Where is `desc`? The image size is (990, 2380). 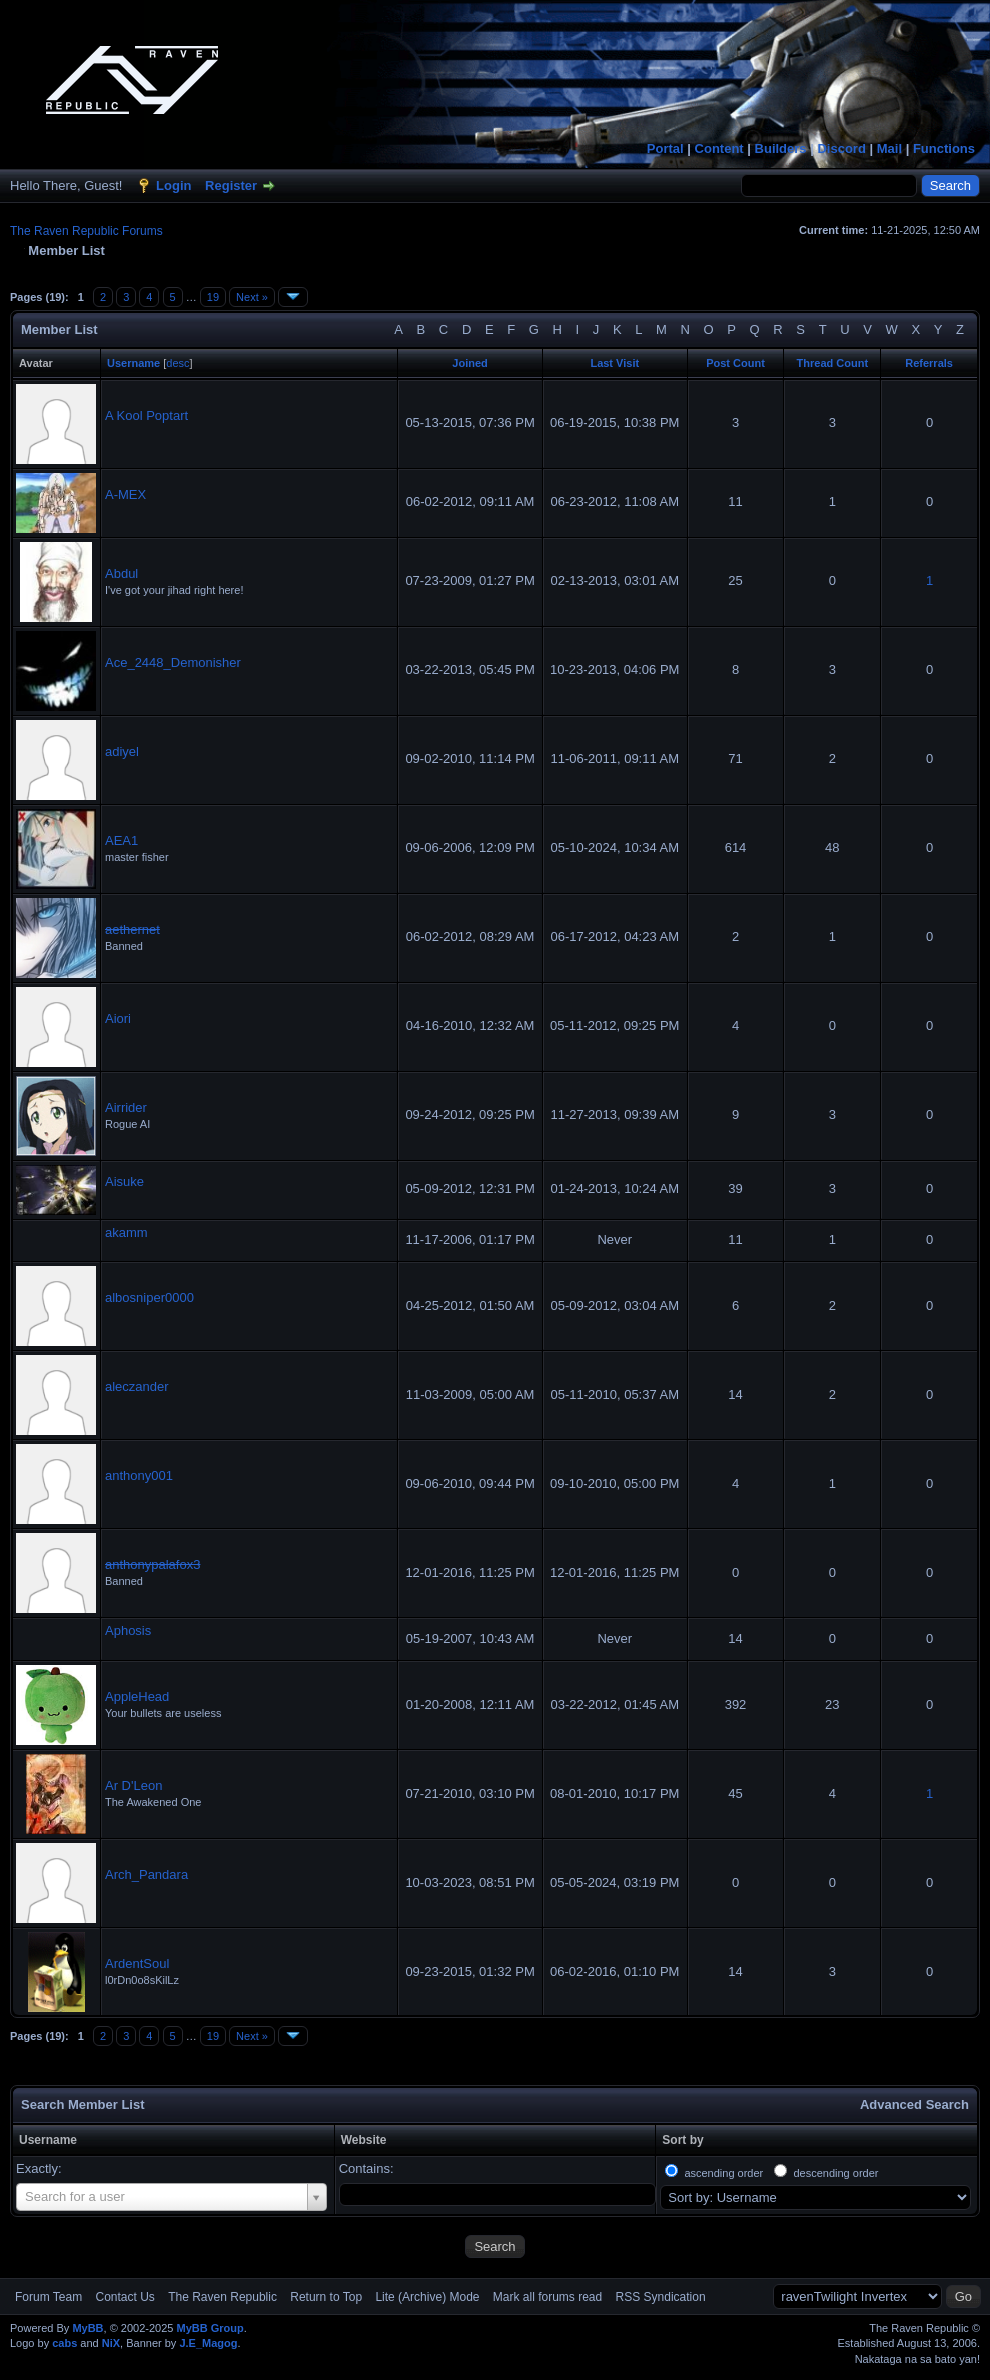
desc is located at coordinates (177, 363).